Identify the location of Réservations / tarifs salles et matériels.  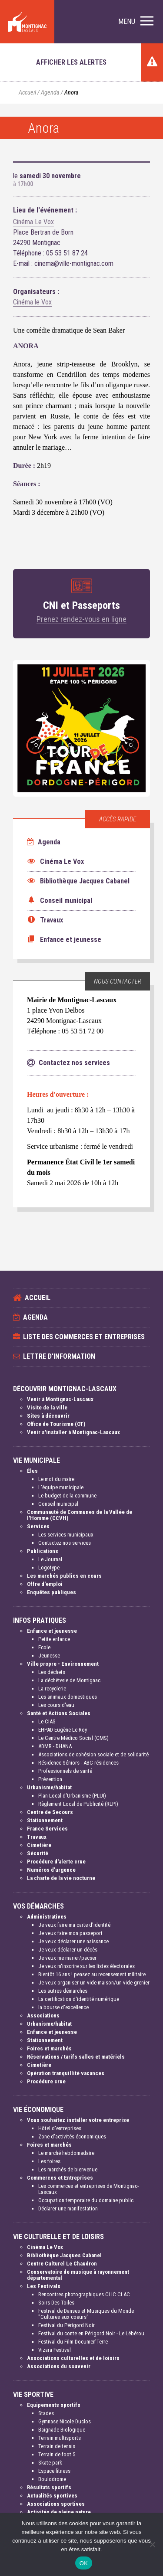
(76, 2056).